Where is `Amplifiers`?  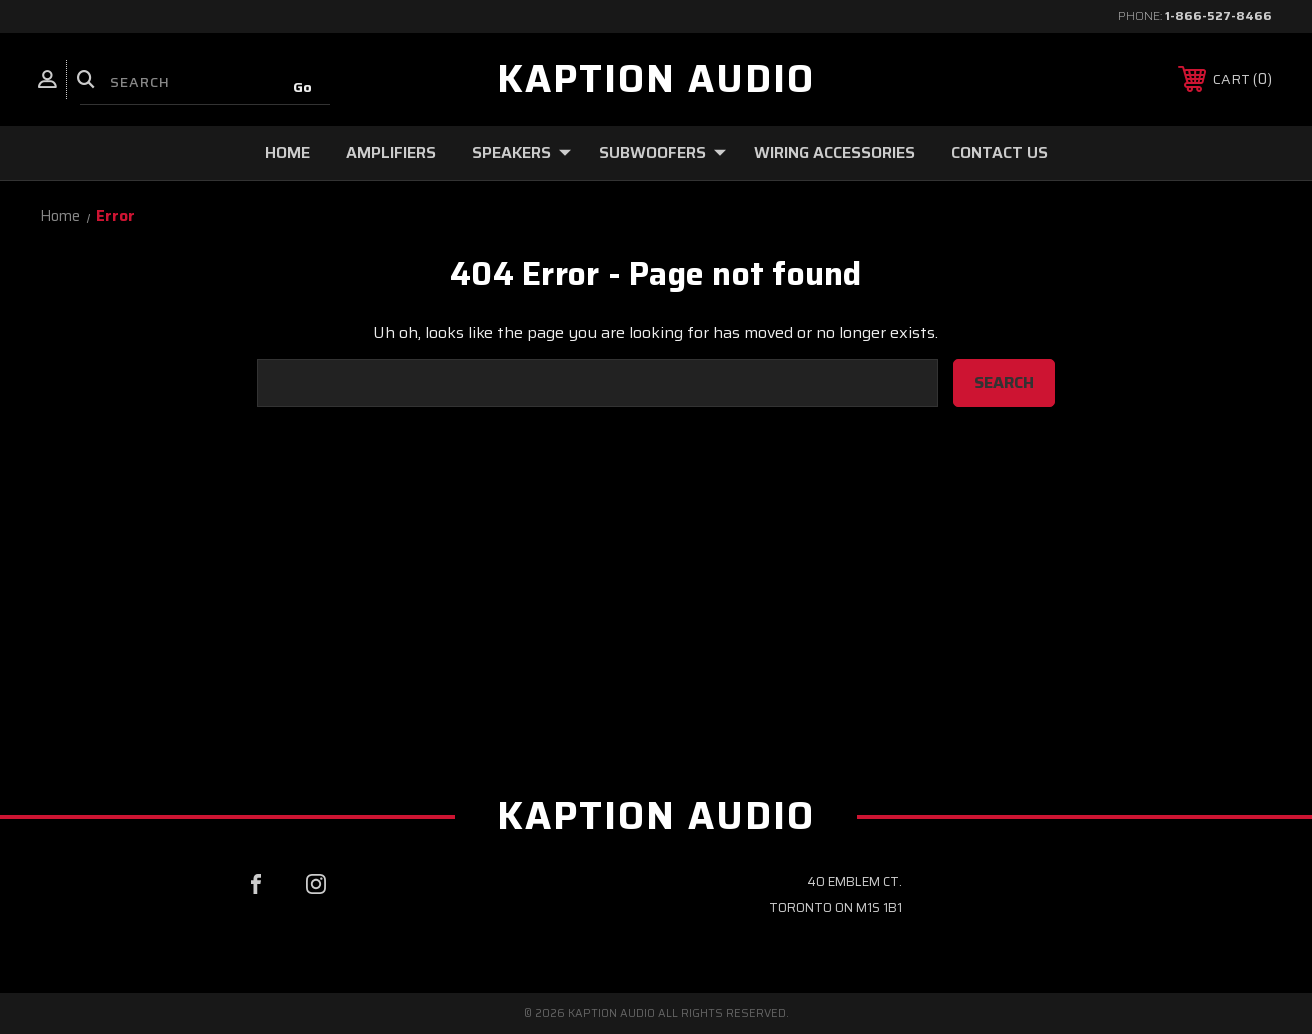
Amplifiers is located at coordinates (391, 152).